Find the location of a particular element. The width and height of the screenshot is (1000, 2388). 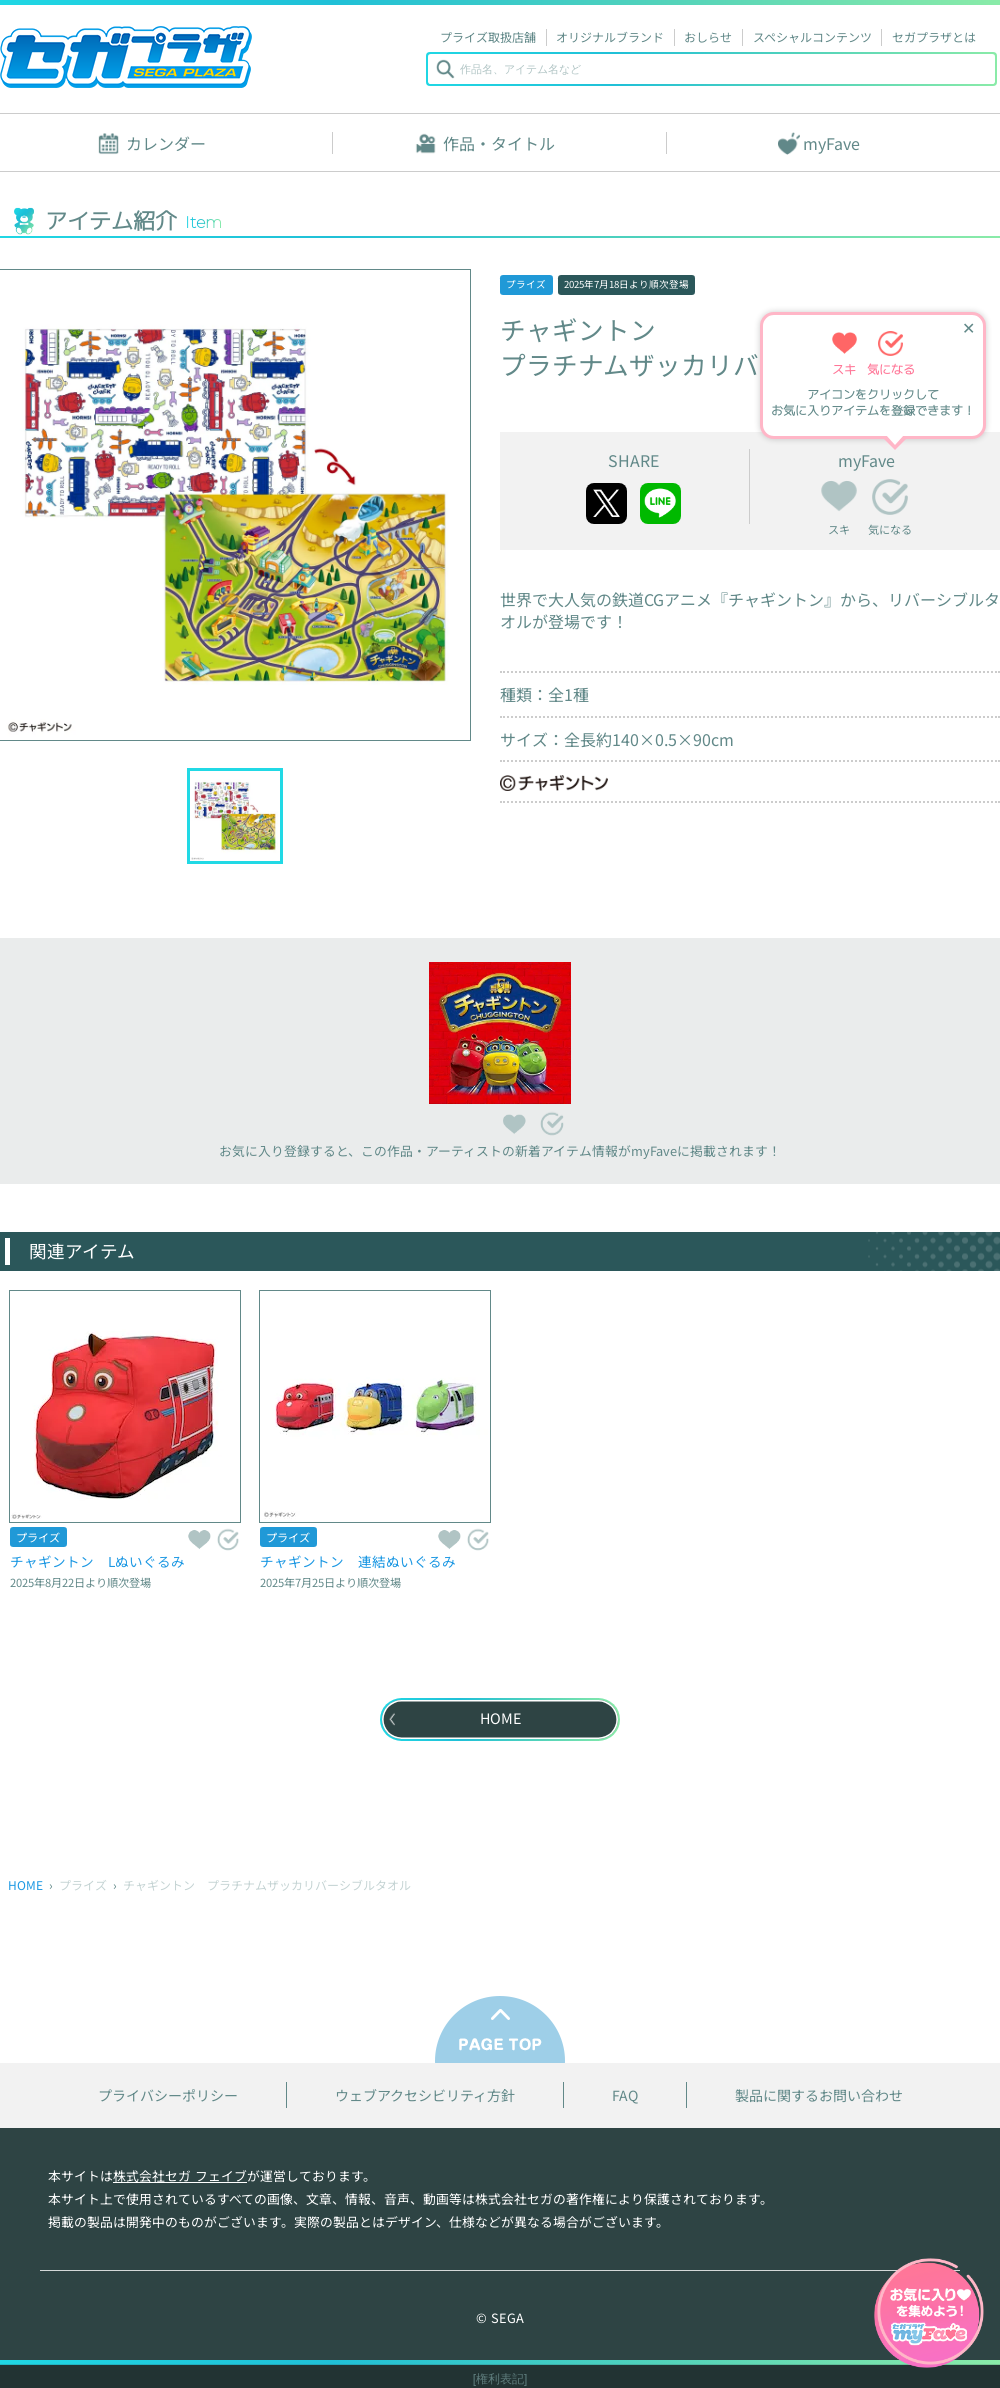

おしらせ is located at coordinates (708, 36).